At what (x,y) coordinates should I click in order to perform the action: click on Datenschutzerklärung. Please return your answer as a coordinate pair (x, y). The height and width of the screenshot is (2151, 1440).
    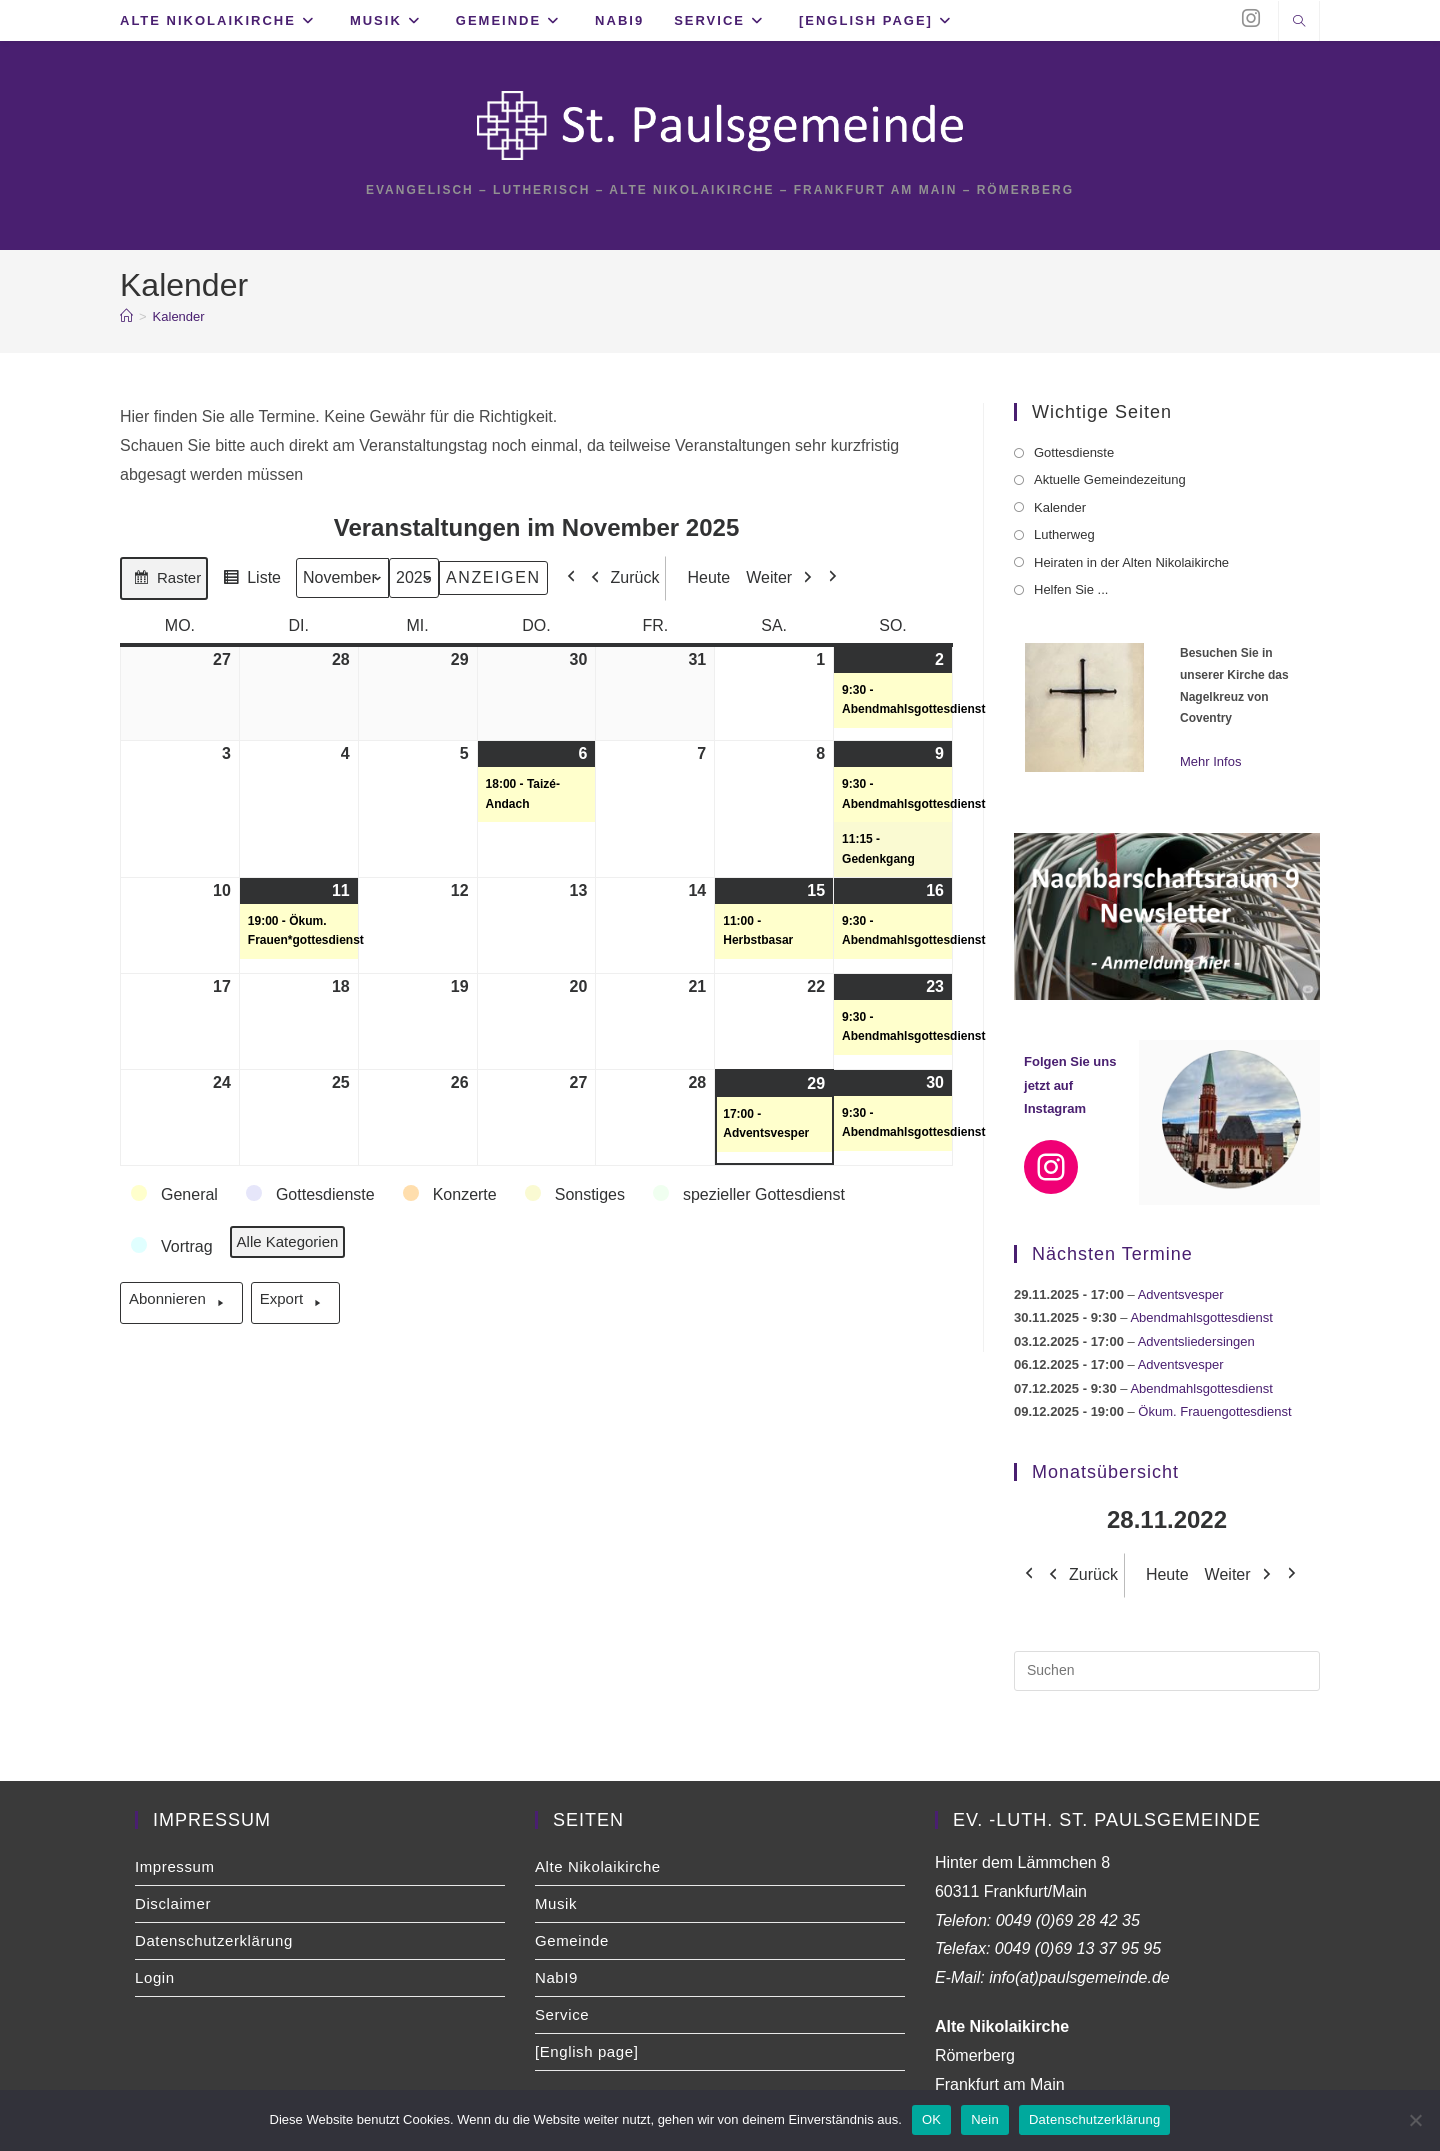
    Looking at the image, I should click on (214, 1942).